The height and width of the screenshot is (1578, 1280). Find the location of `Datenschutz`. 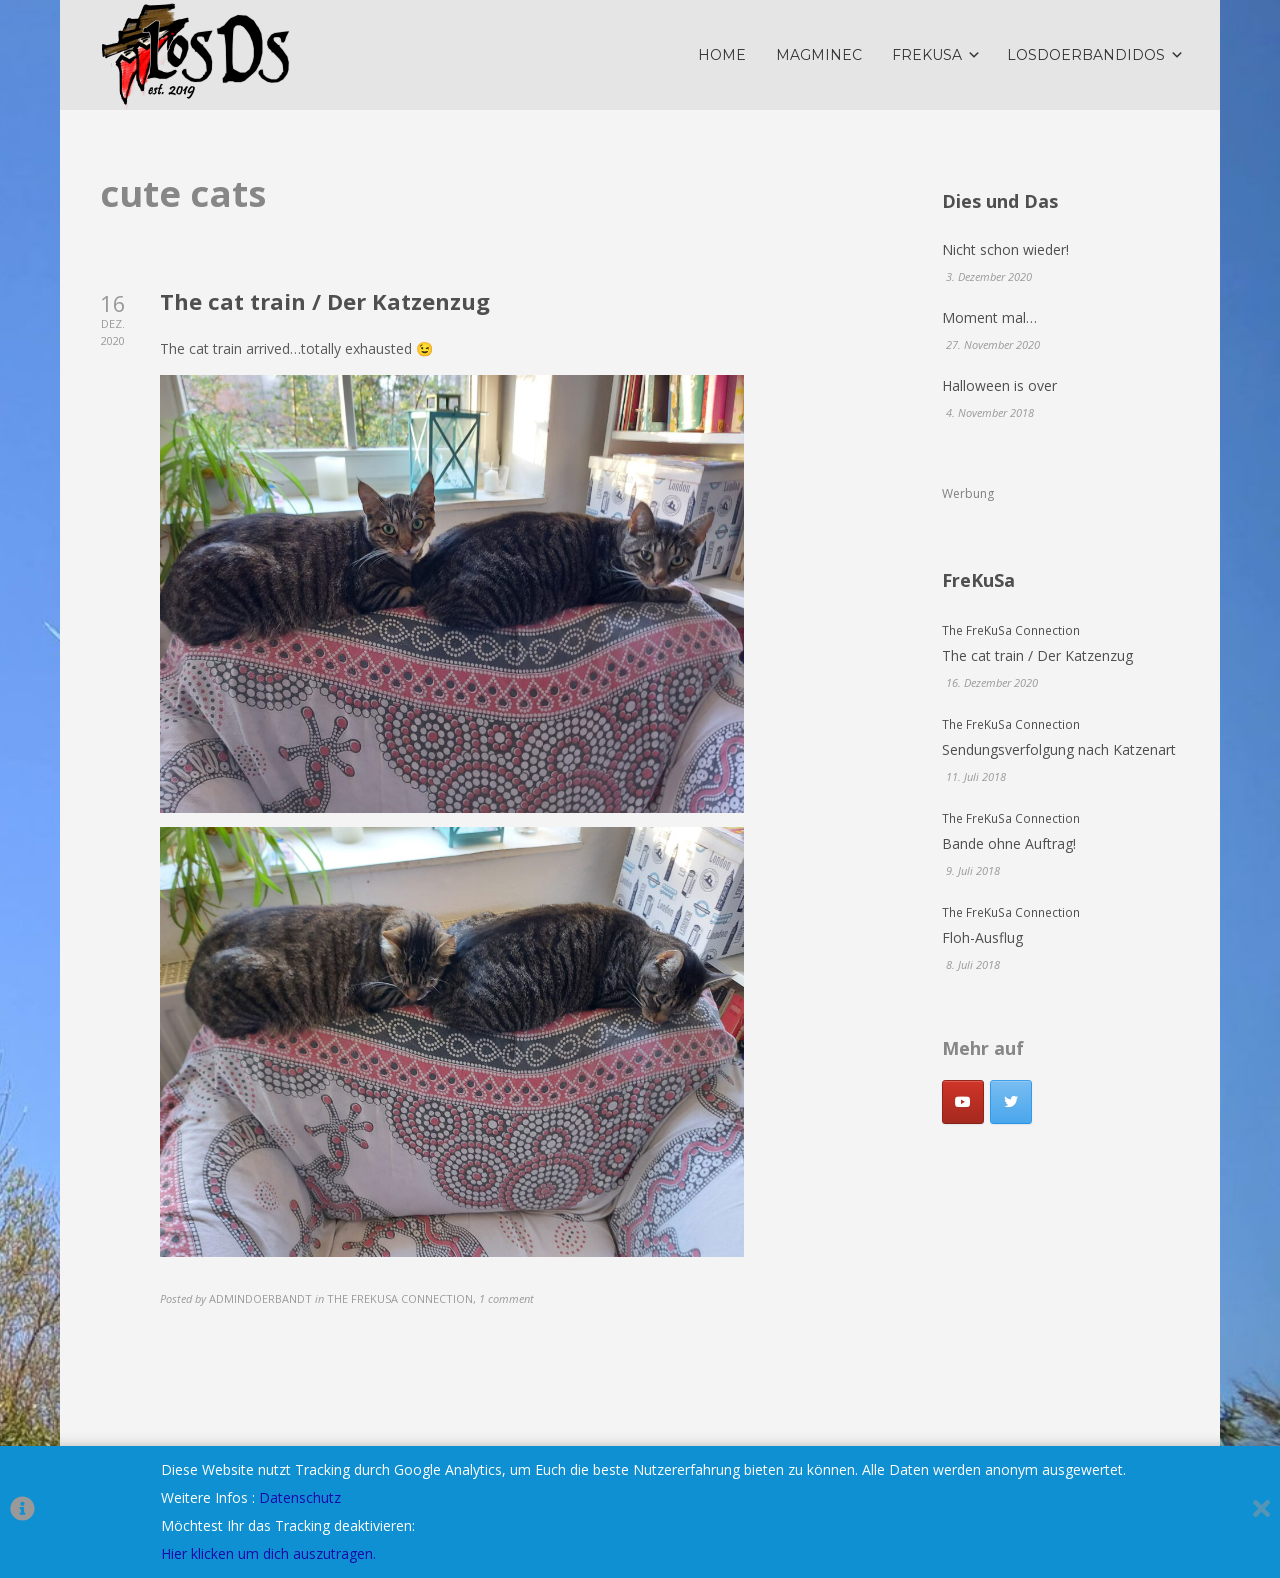

Datenschutz is located at coordinates (300, 1497).